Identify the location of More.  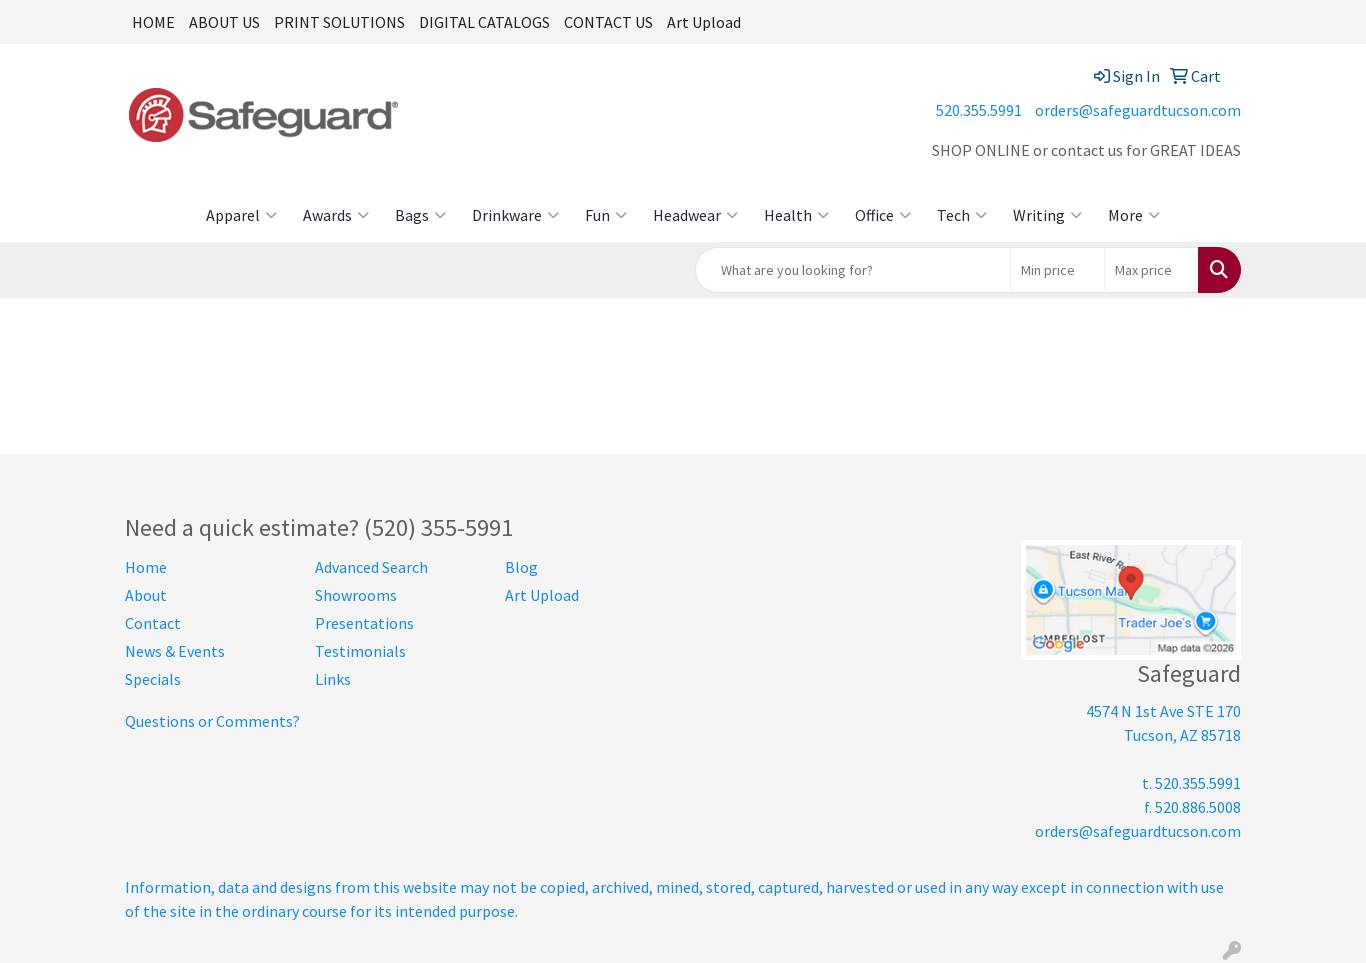
(1134, 215).